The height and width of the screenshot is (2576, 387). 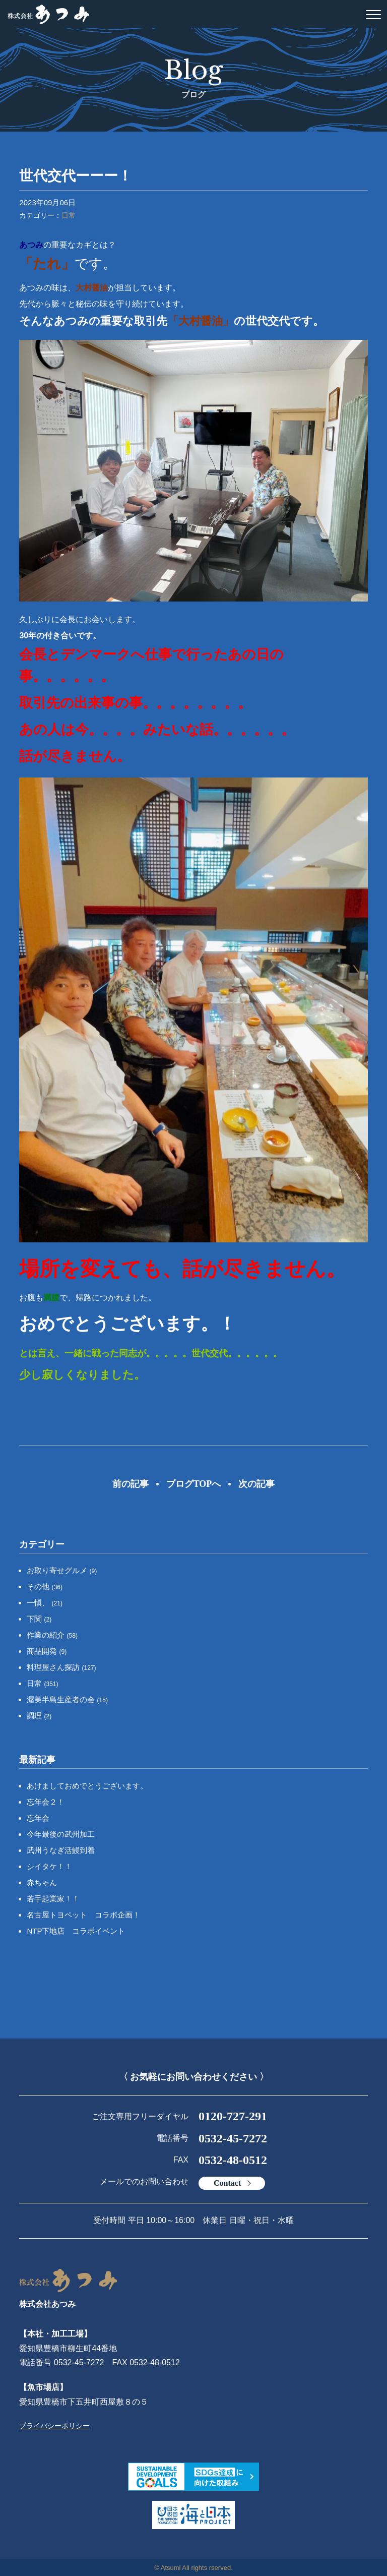 I want to click on NTP下地店 コラボイベント, so click(x=76, y=1931).